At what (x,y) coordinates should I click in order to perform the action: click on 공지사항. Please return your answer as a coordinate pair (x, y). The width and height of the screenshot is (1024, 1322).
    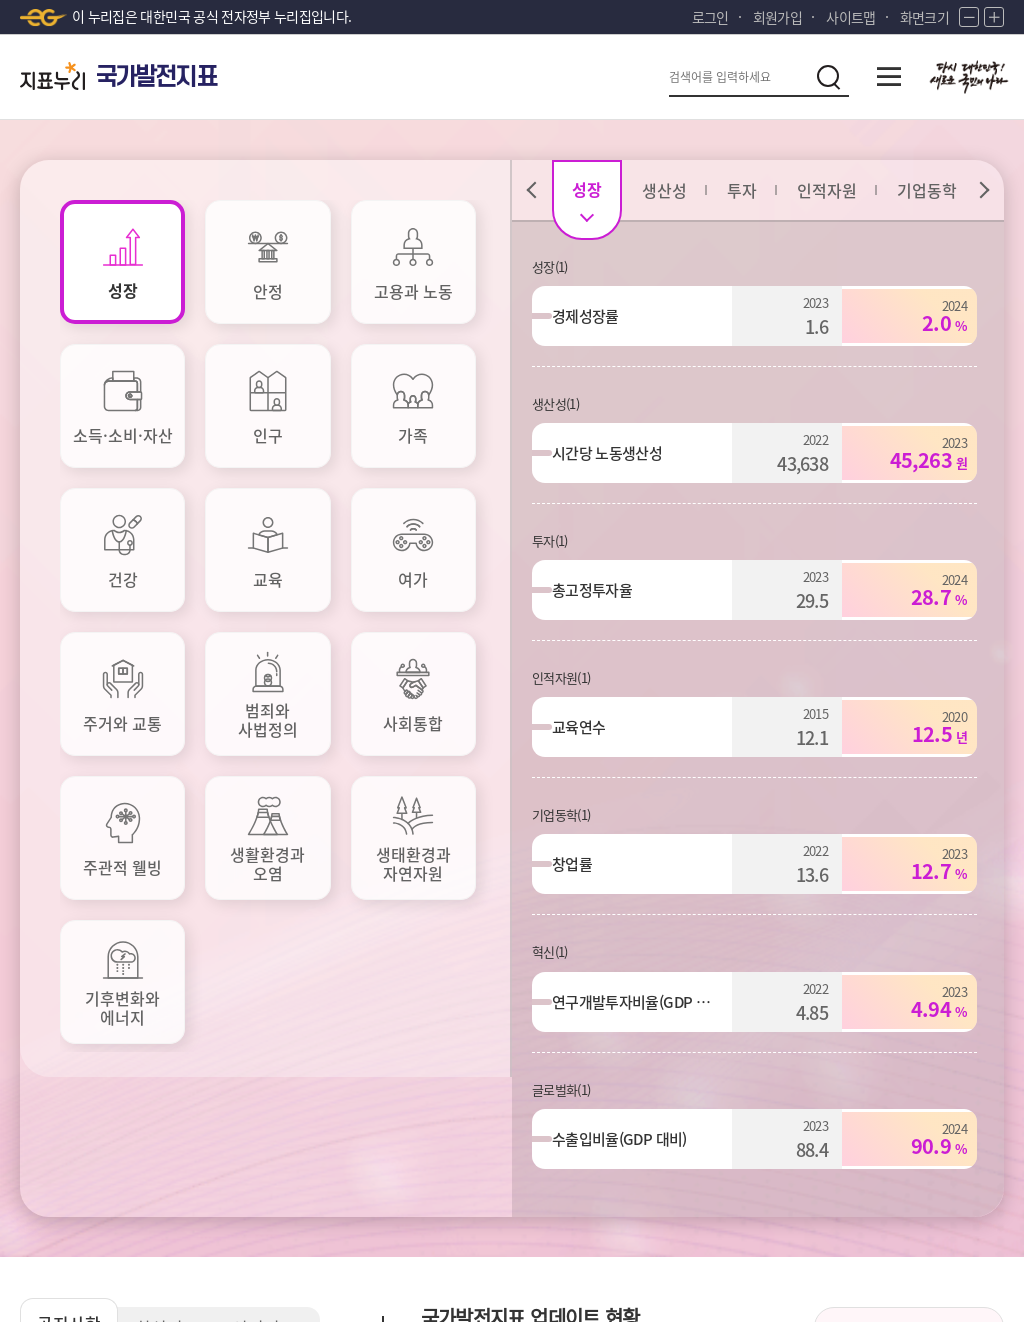
    Looking at the image, I should click on (70, 751).